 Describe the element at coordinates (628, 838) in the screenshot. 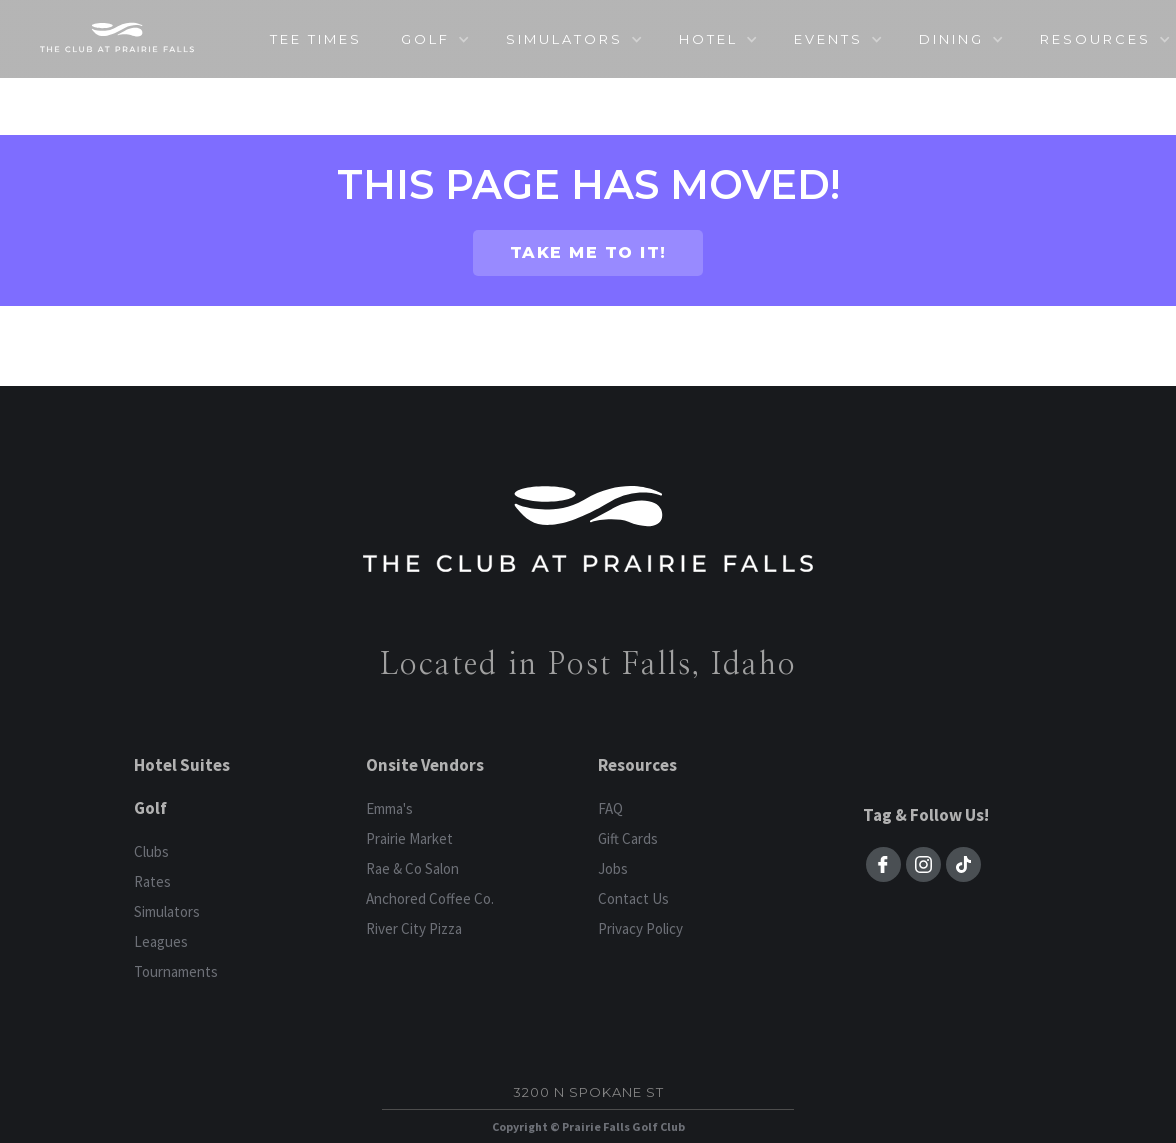

I see `Gift Cards` at that location.